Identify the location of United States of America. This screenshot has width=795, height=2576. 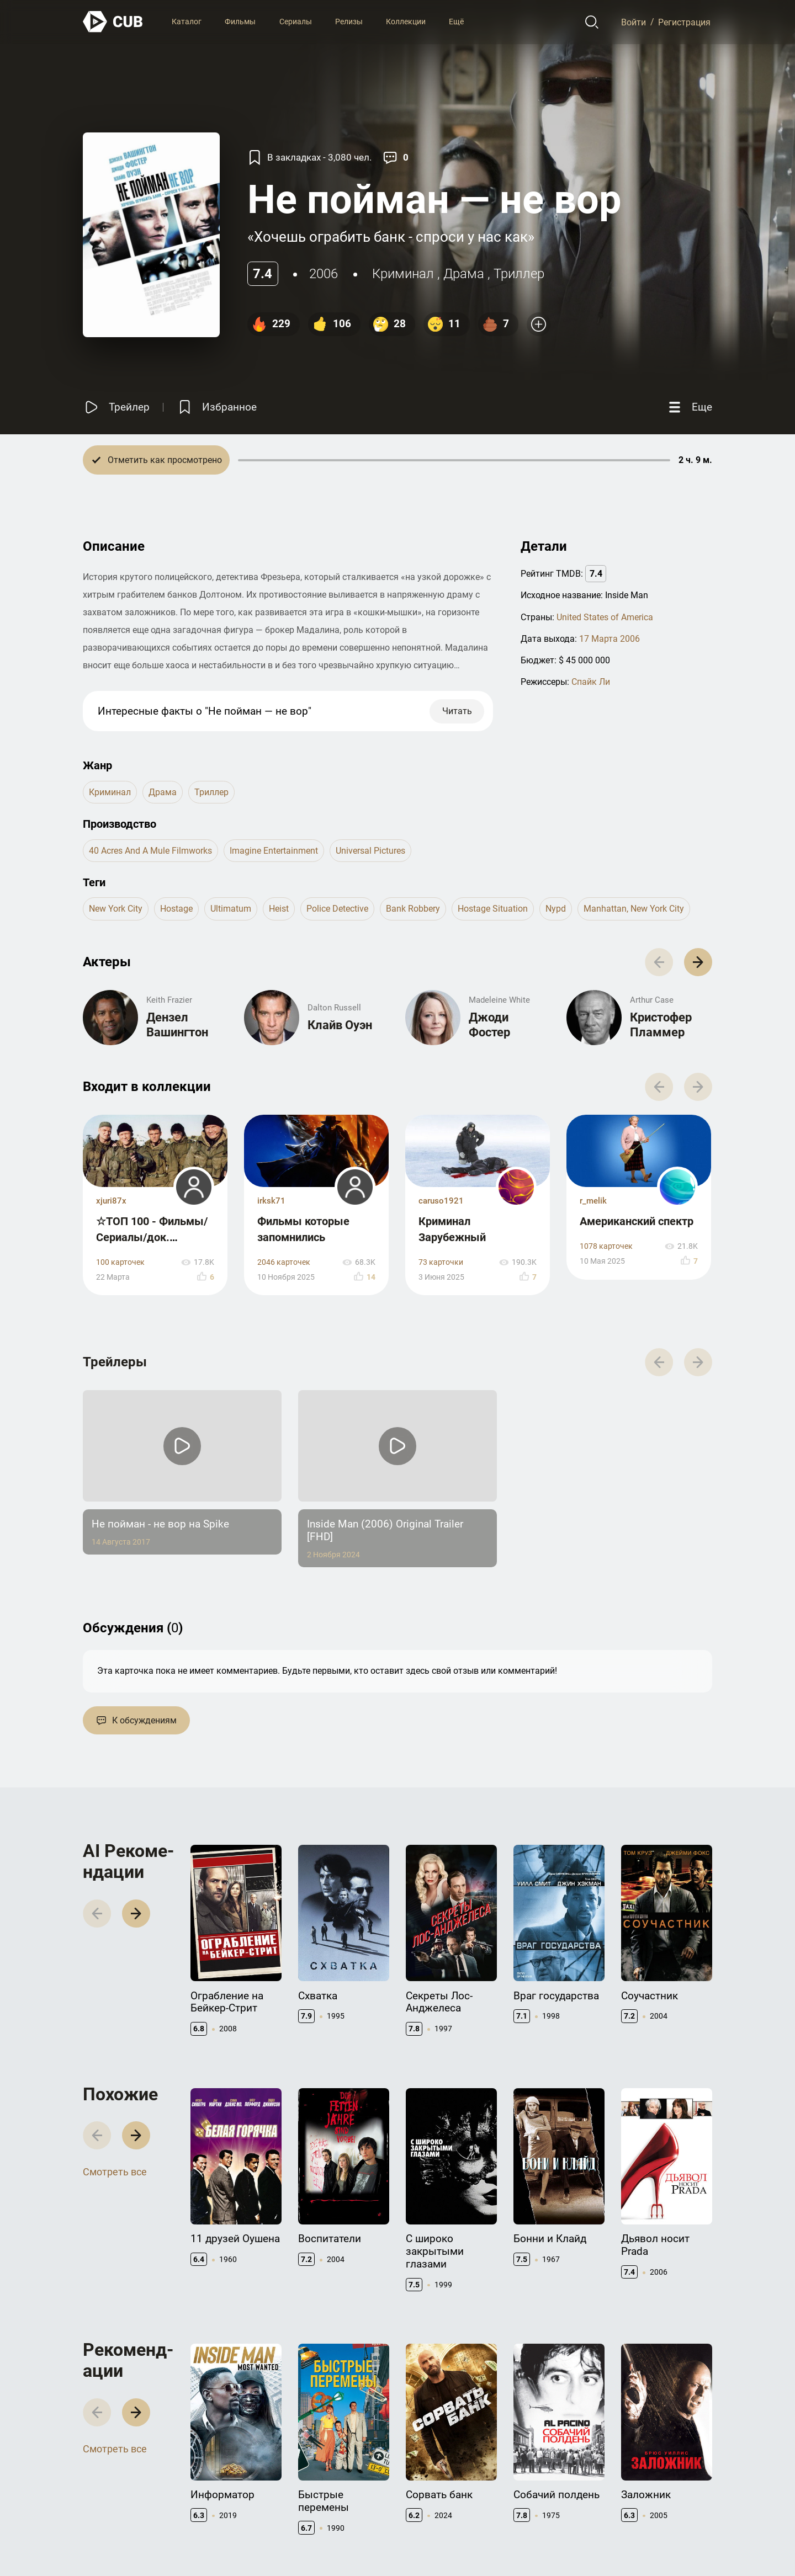
(604, 617).